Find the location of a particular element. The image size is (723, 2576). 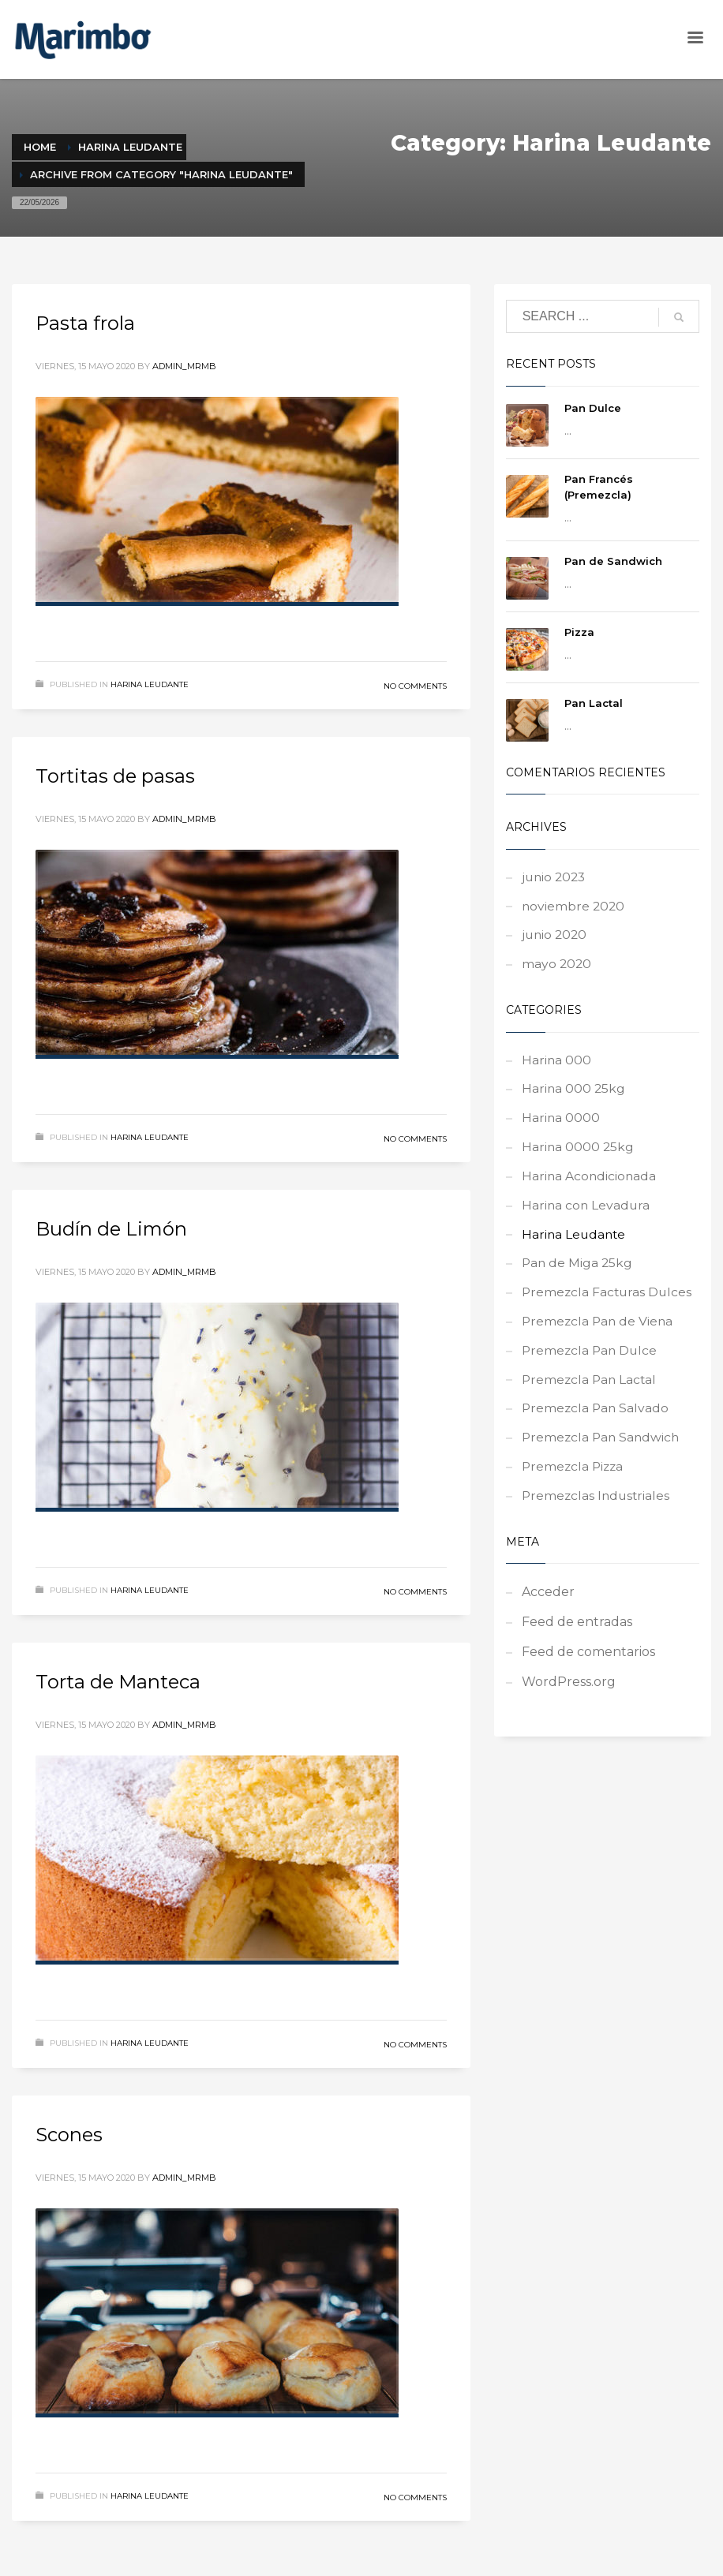

Harina con Levadura is located at coordinates (587, 1213).